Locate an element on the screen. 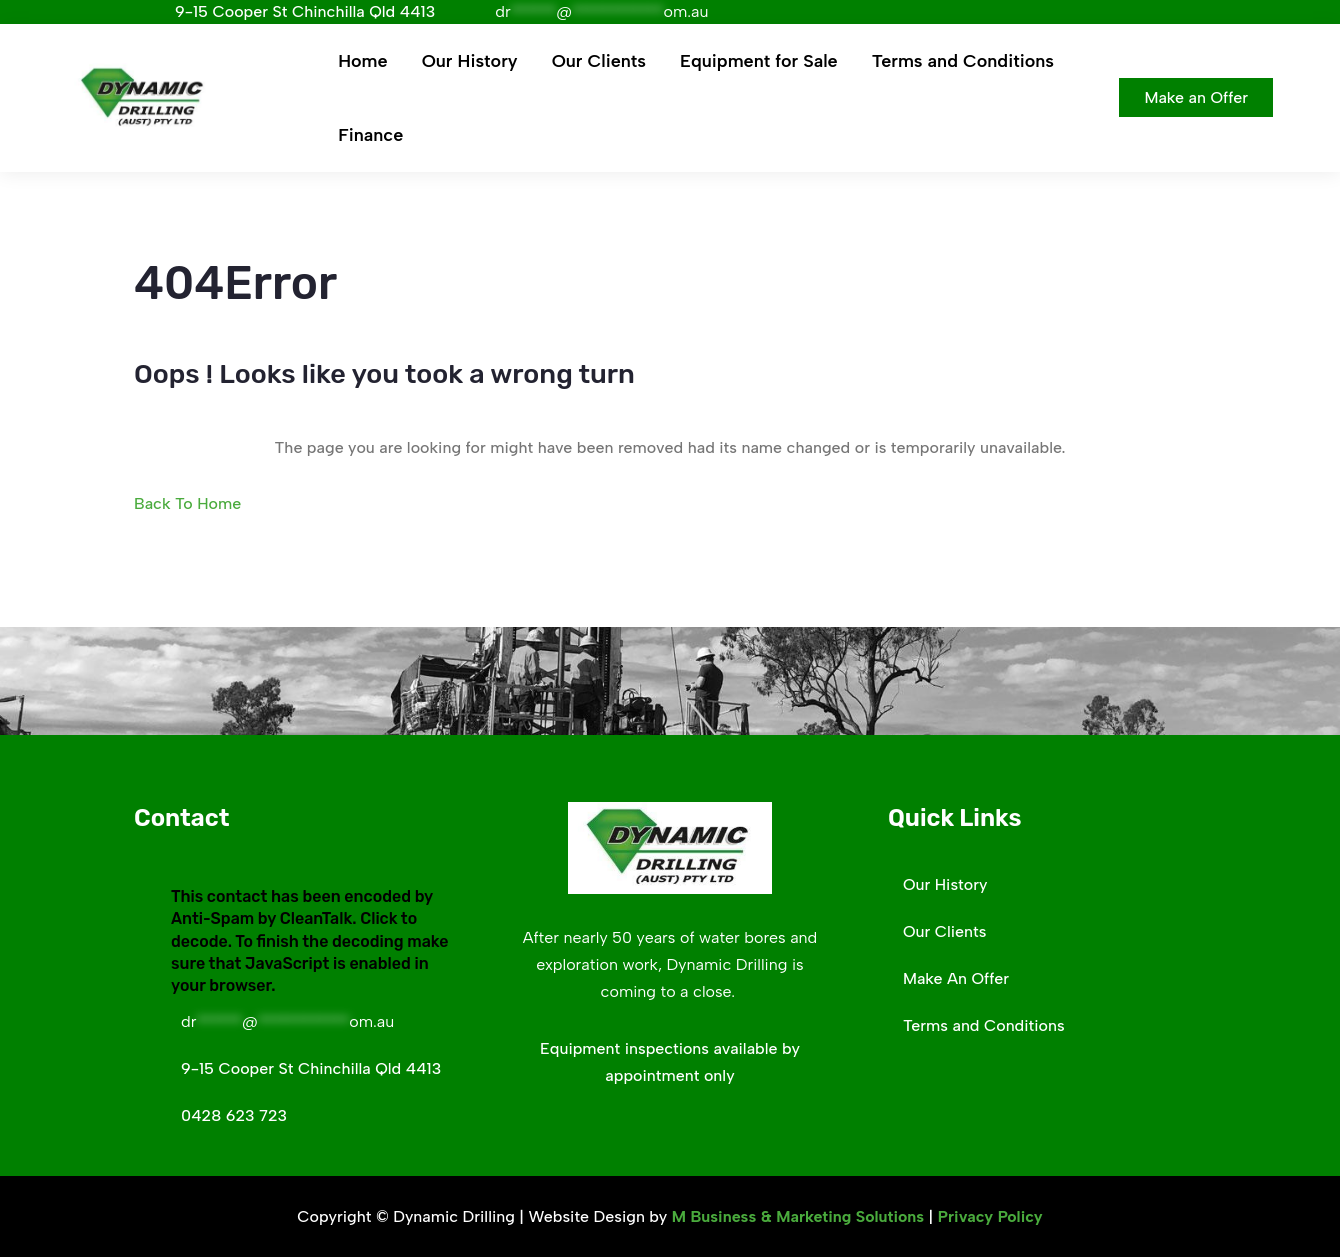 Image resolution: width=1340 pixels, height=1257 pixels. Equipment for Sale is located at coordinates (759, 61).